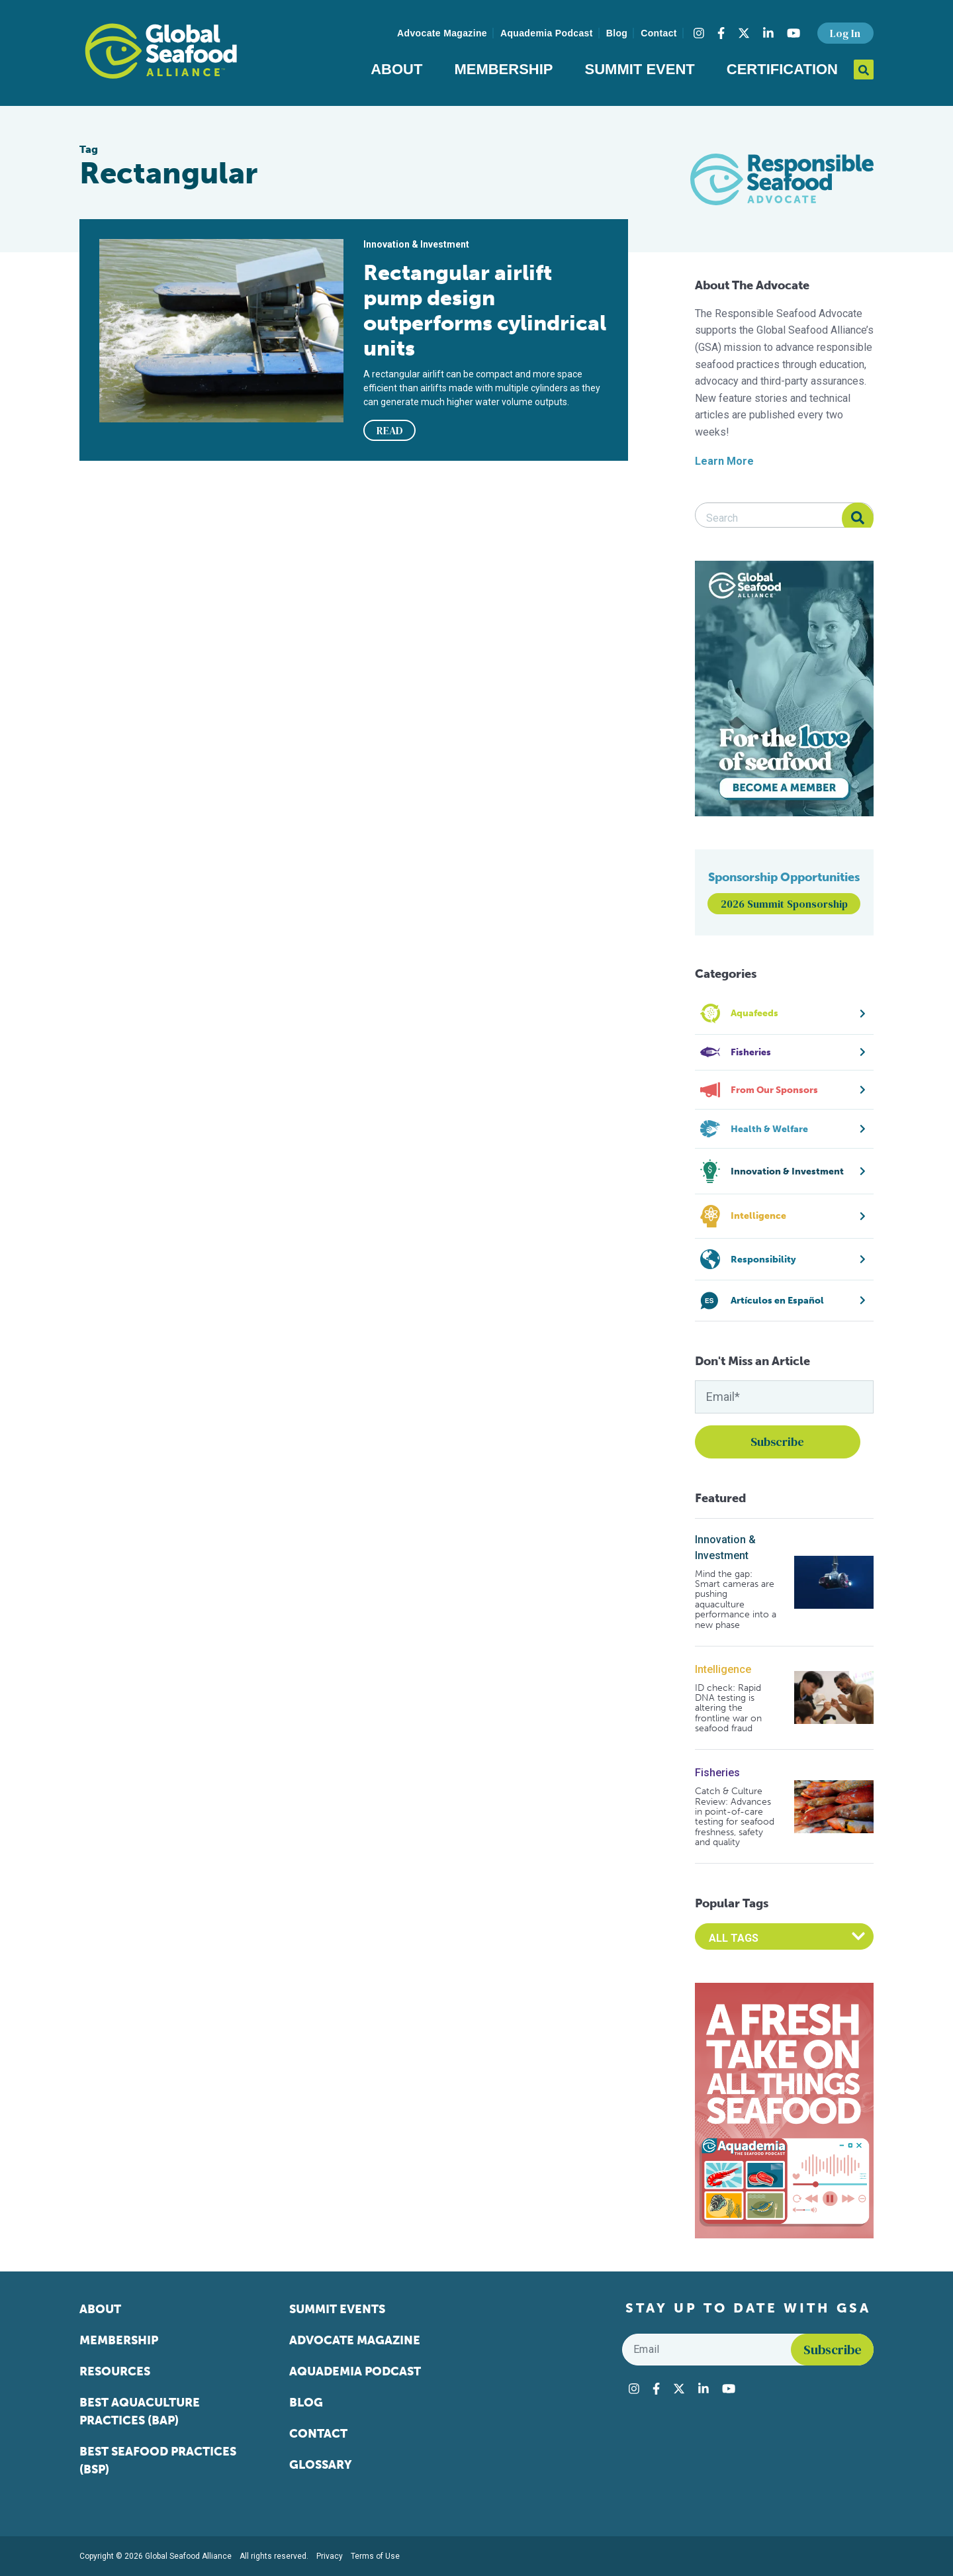 The height and width of the screenshot is (2576, 953). Describe the element at coordinates (114, 2371) in the screenshot. I see `Resources` at that location.